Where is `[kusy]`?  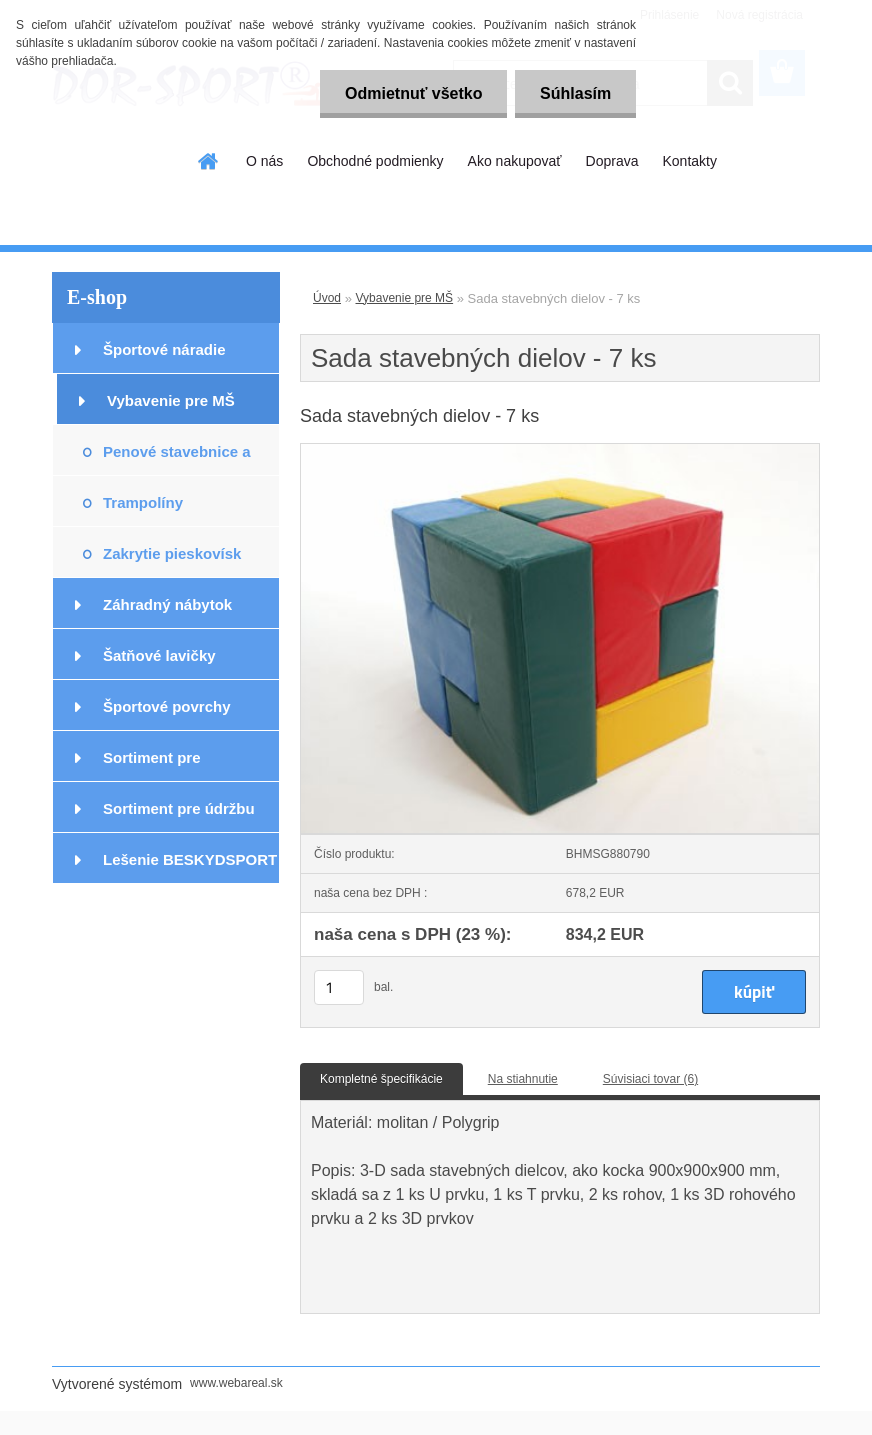
[kusy] is located at coordinates (339, 987).